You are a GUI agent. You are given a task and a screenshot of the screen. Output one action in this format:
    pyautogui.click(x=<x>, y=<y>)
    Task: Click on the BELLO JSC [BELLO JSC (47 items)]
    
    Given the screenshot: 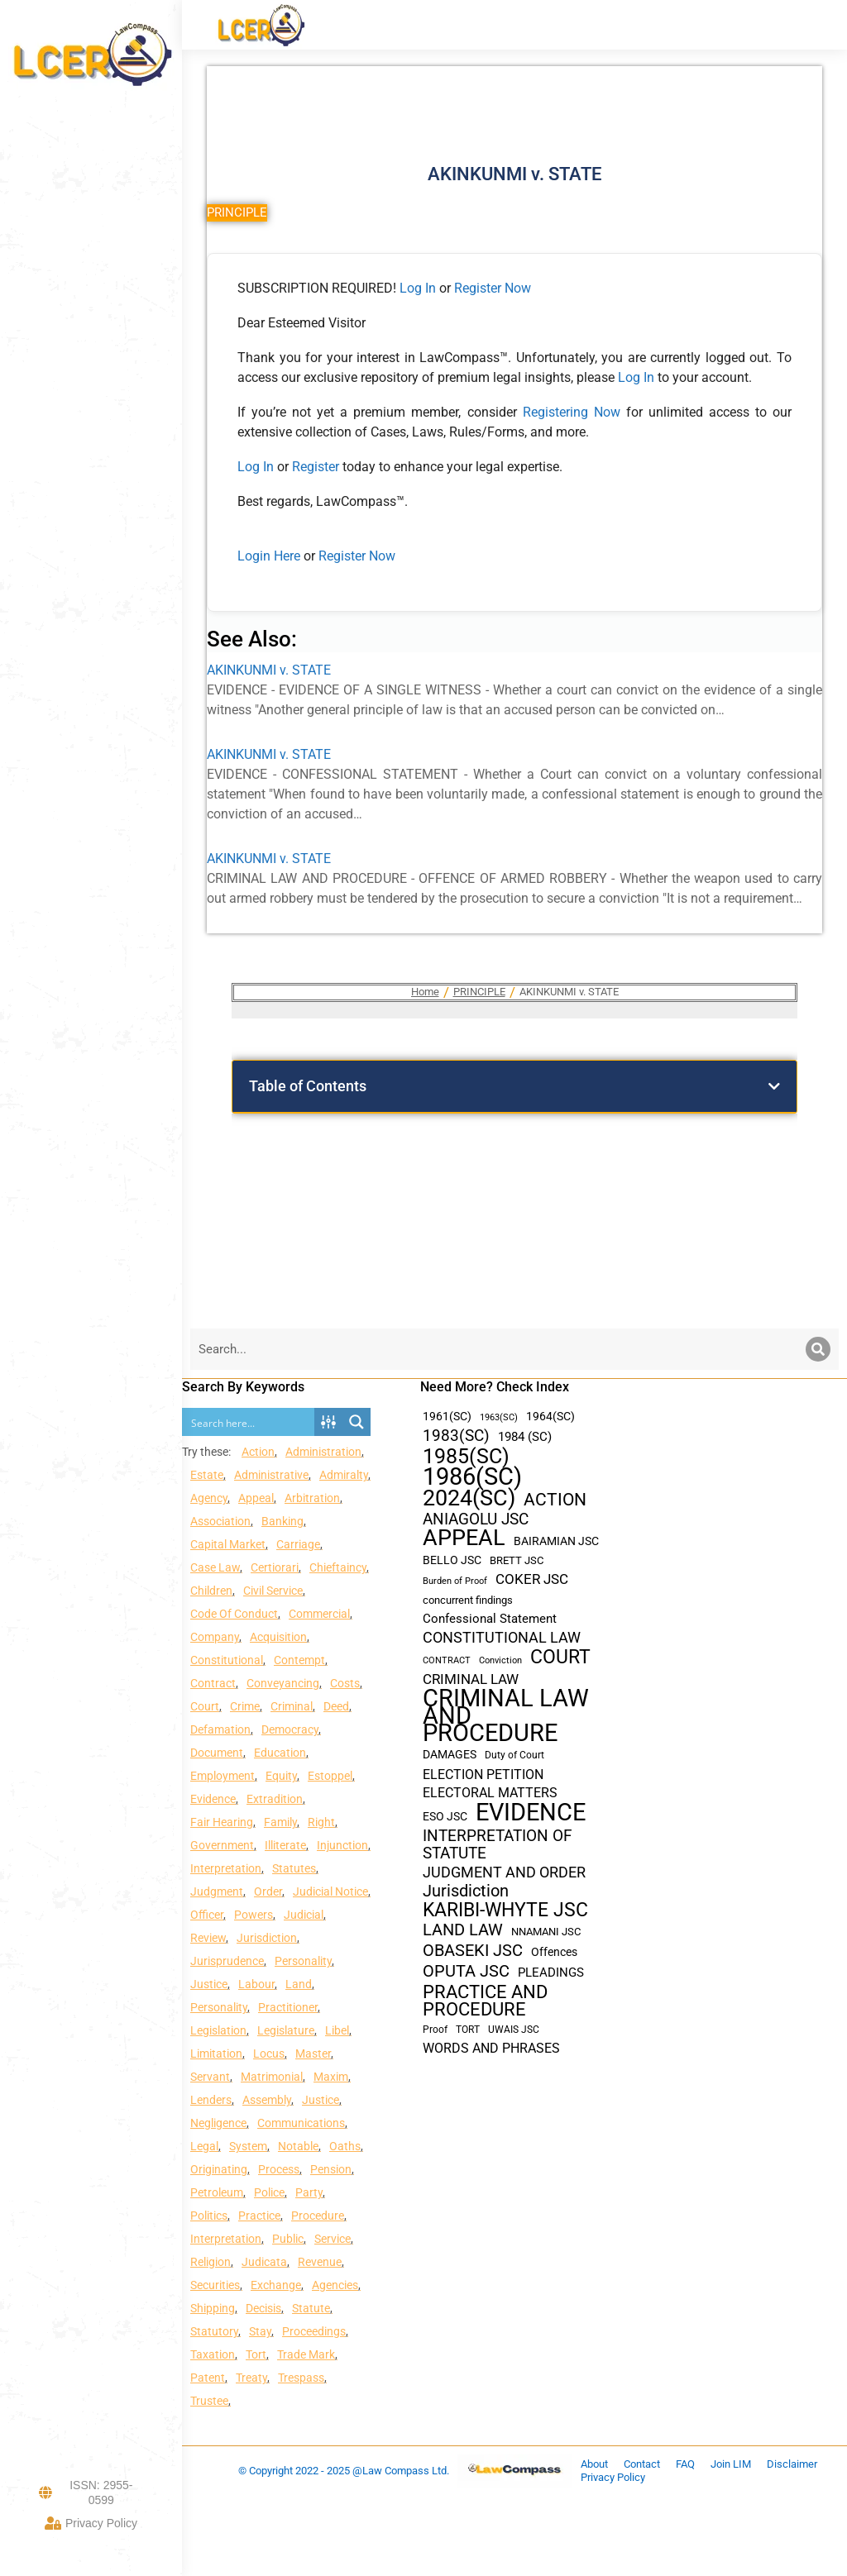 What is the action you would take?
    pyautogui.click(x=452, y=1560)
    